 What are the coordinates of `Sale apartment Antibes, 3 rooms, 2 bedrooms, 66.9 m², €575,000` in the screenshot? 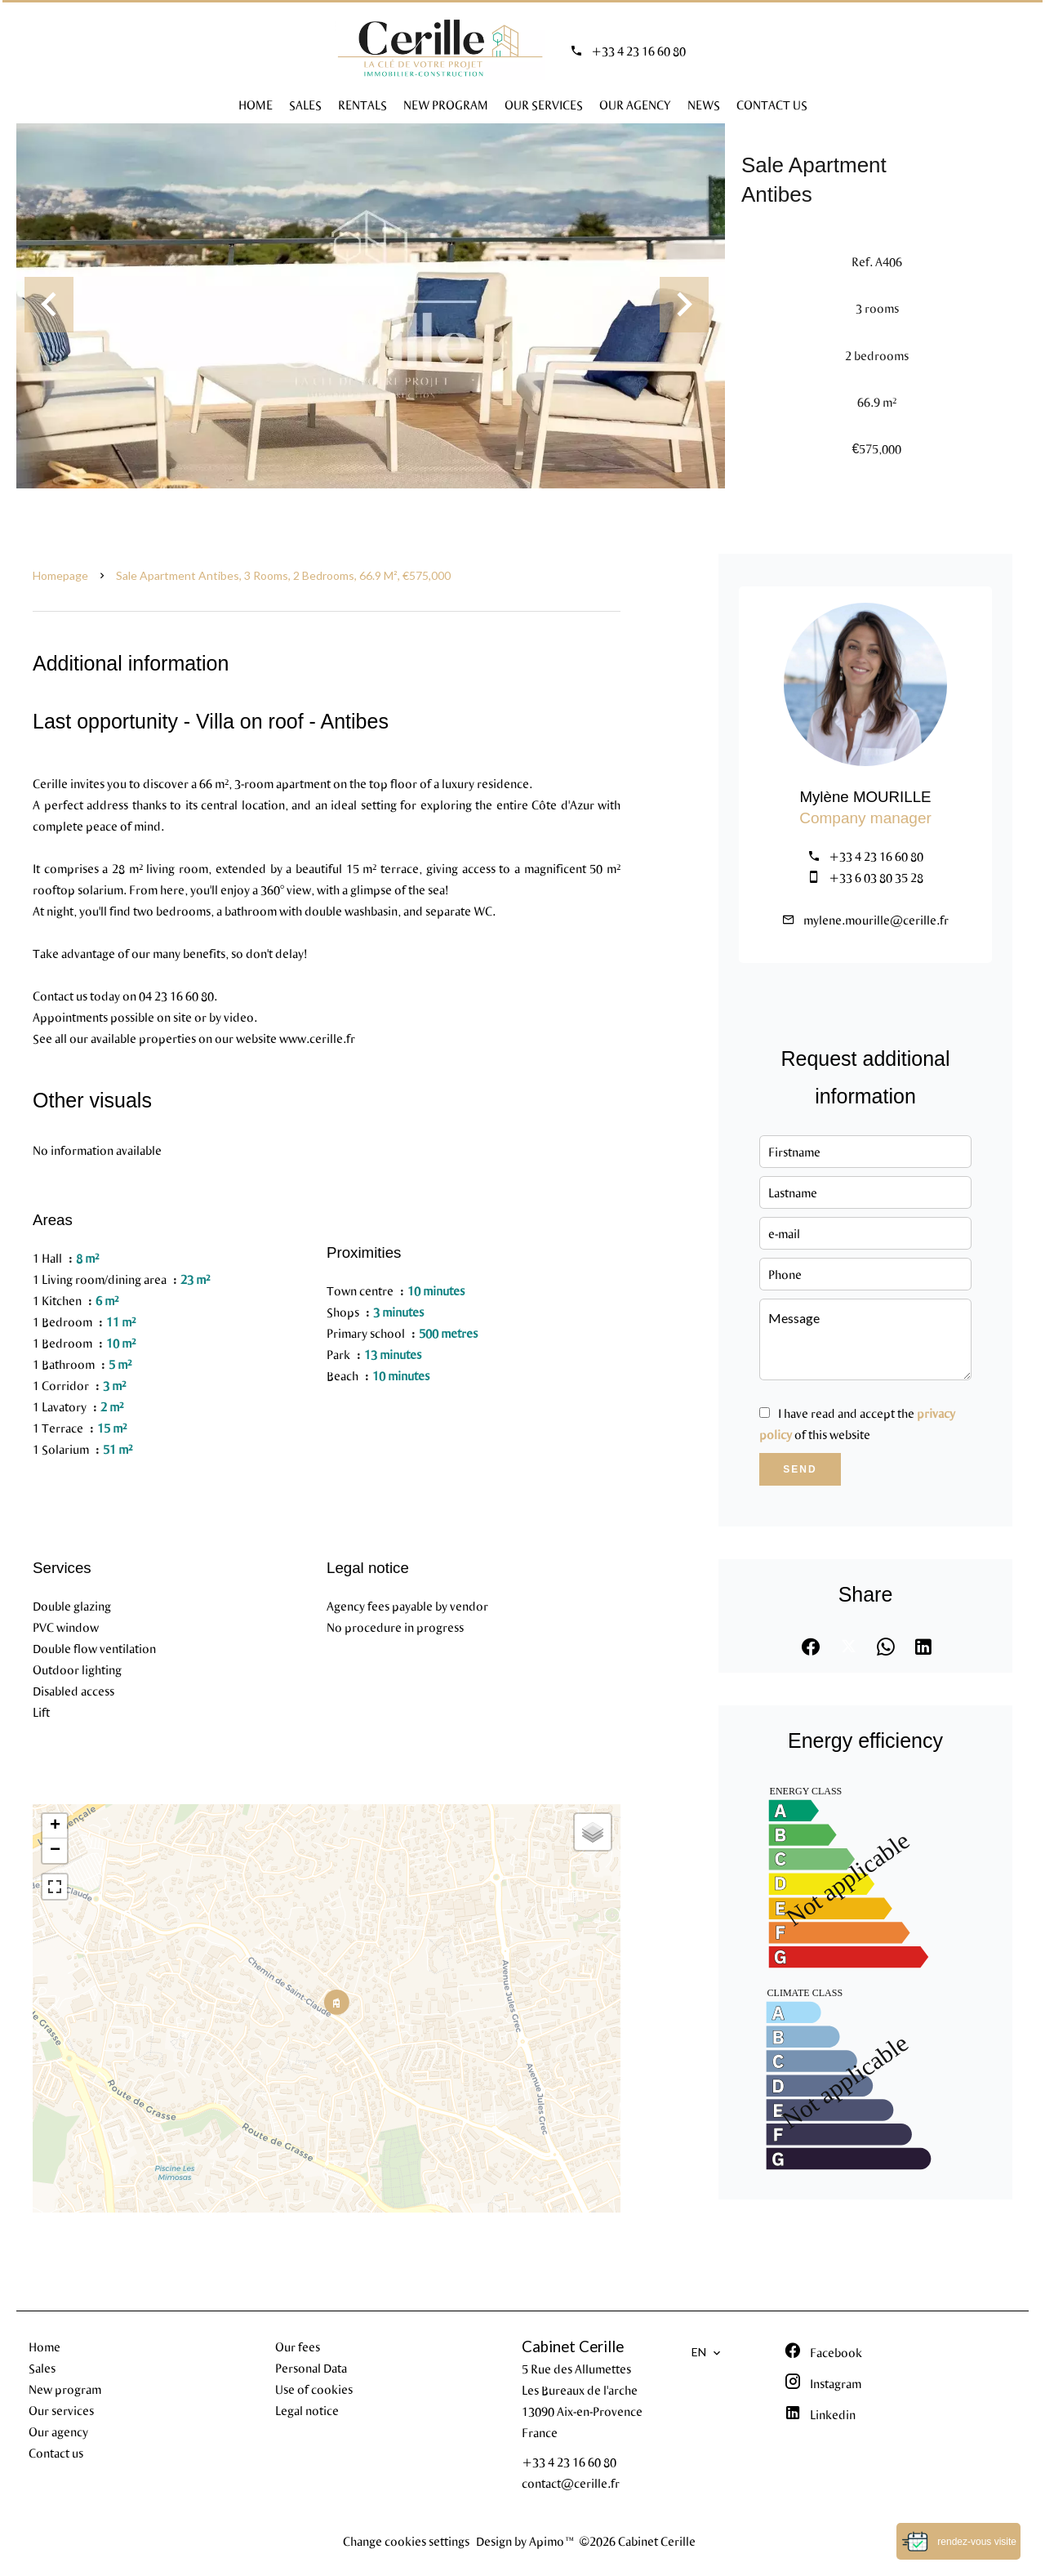 It's located at (283, 575).